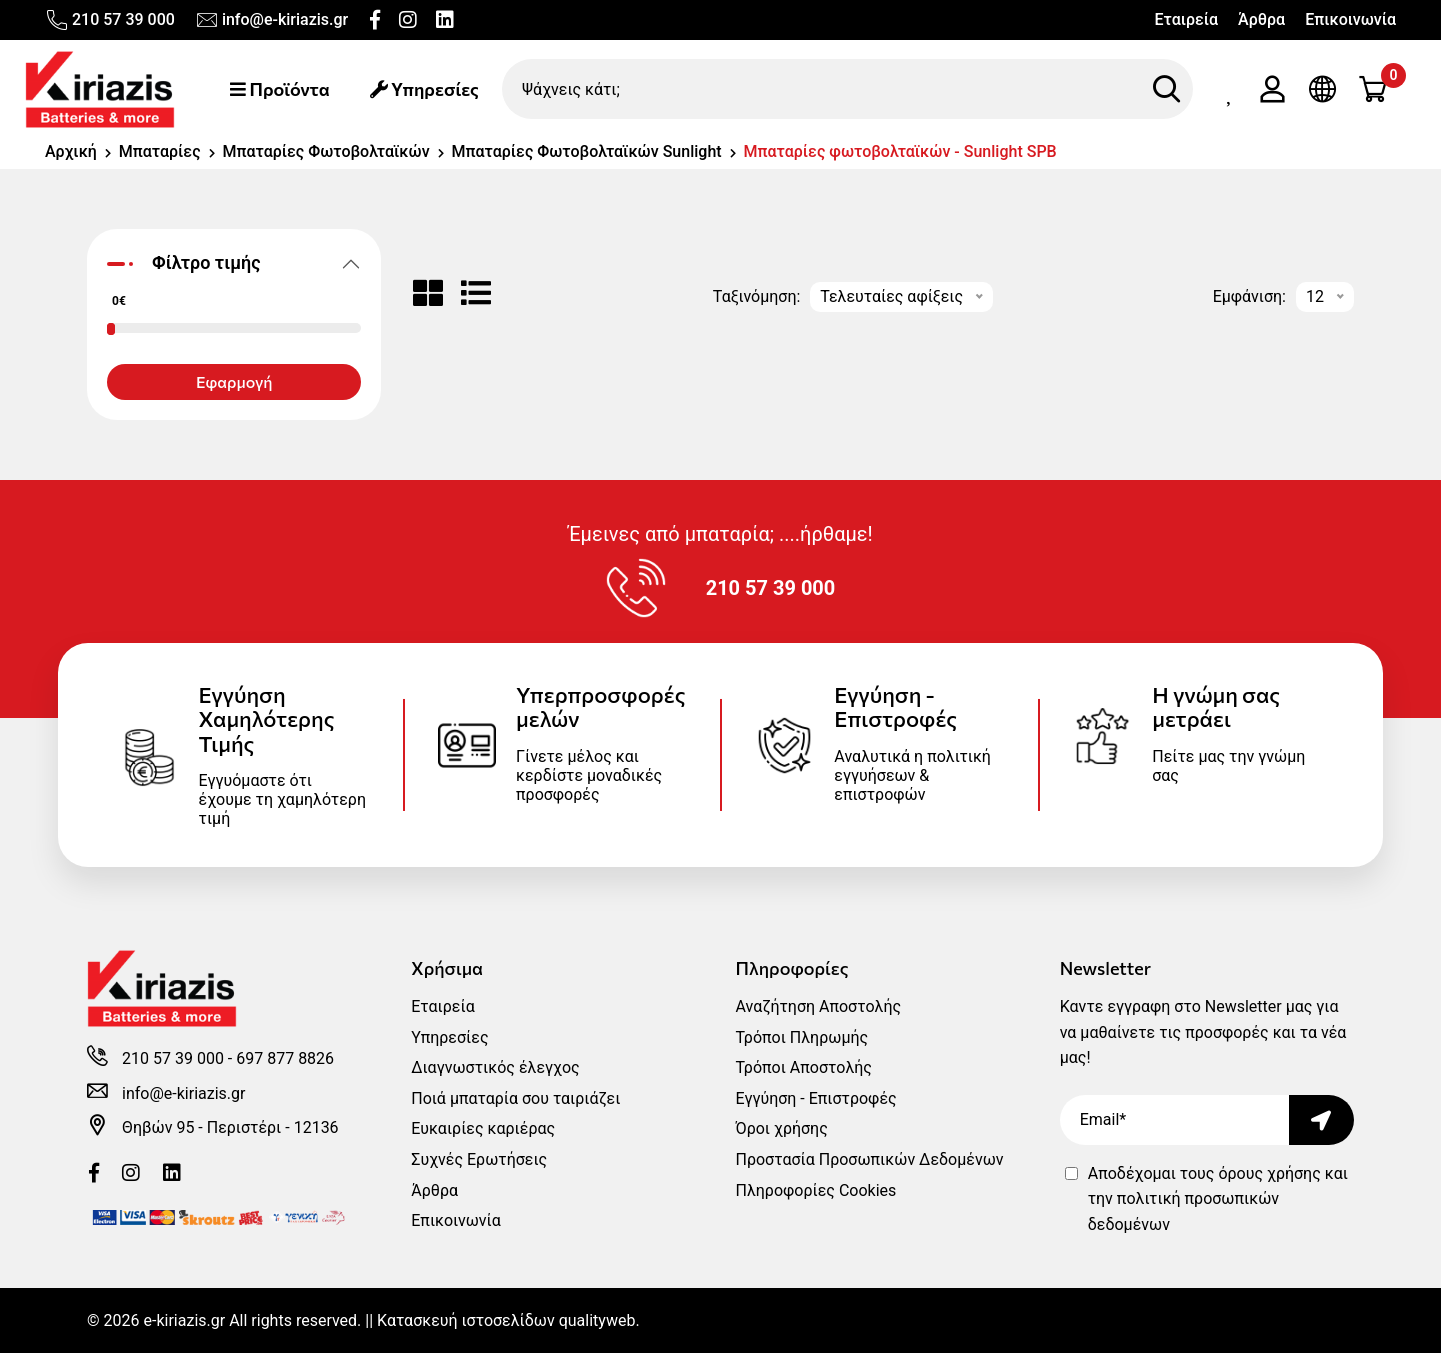 This screenshot has width=1441, height=1353. I want to click on Μπαταρίες Φωτοβολταϊκών, so click(326, 151).